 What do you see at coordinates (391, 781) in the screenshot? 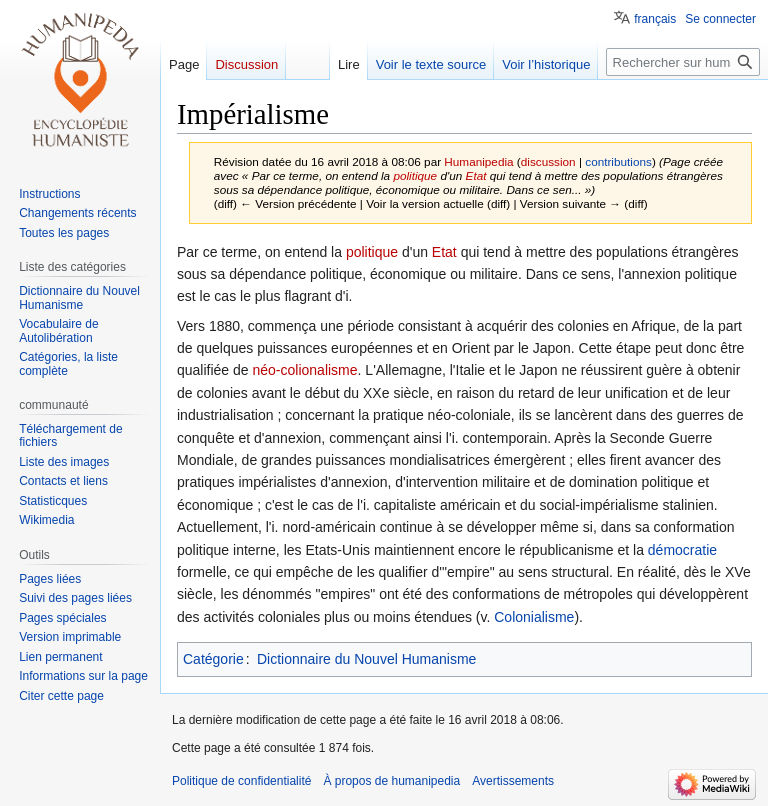
I see `À propos de humanipedia` at bounding box center [391, 781].